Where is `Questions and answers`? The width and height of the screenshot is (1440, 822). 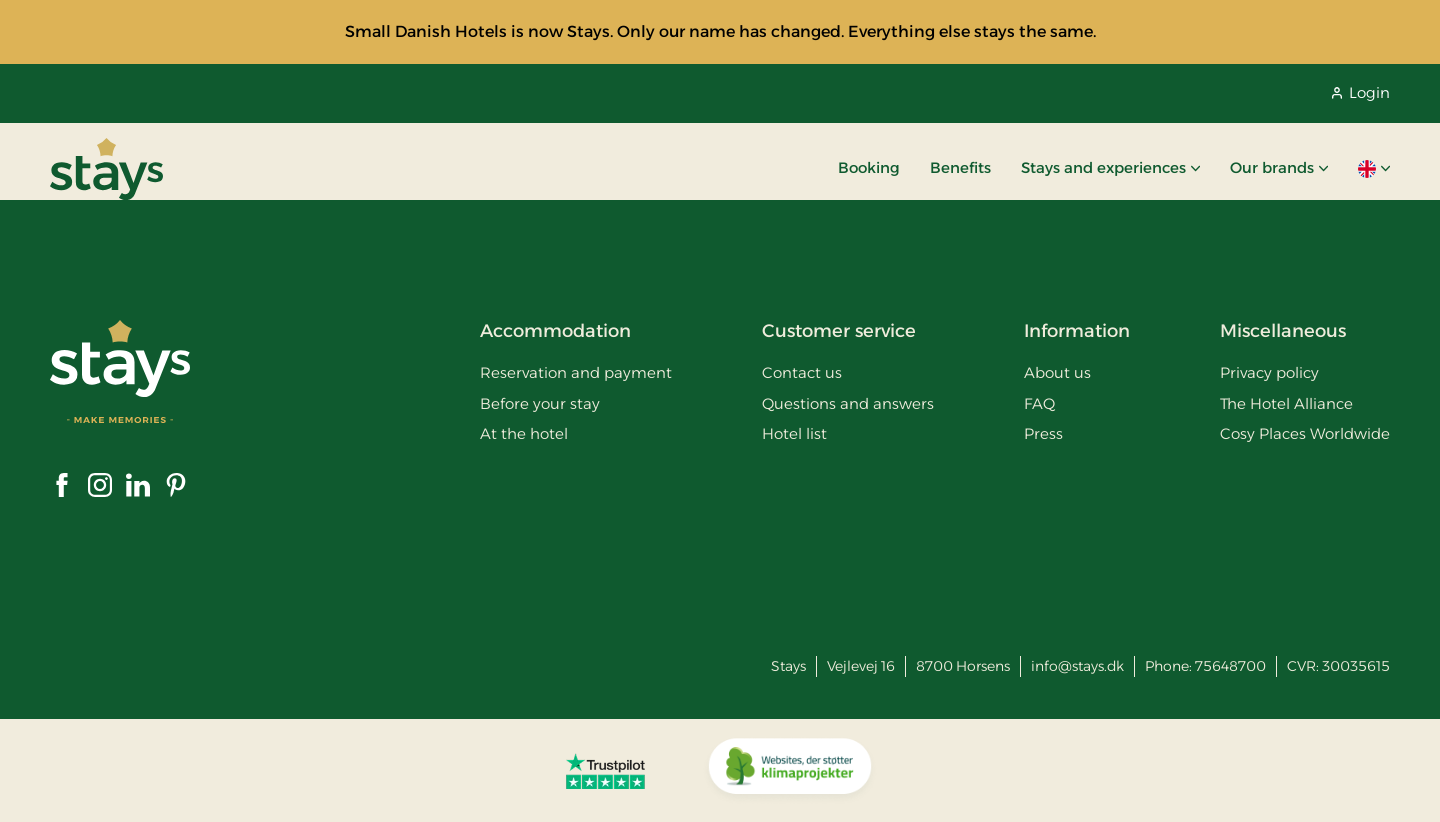 Questions and answers is located at coordinates (848, 403).